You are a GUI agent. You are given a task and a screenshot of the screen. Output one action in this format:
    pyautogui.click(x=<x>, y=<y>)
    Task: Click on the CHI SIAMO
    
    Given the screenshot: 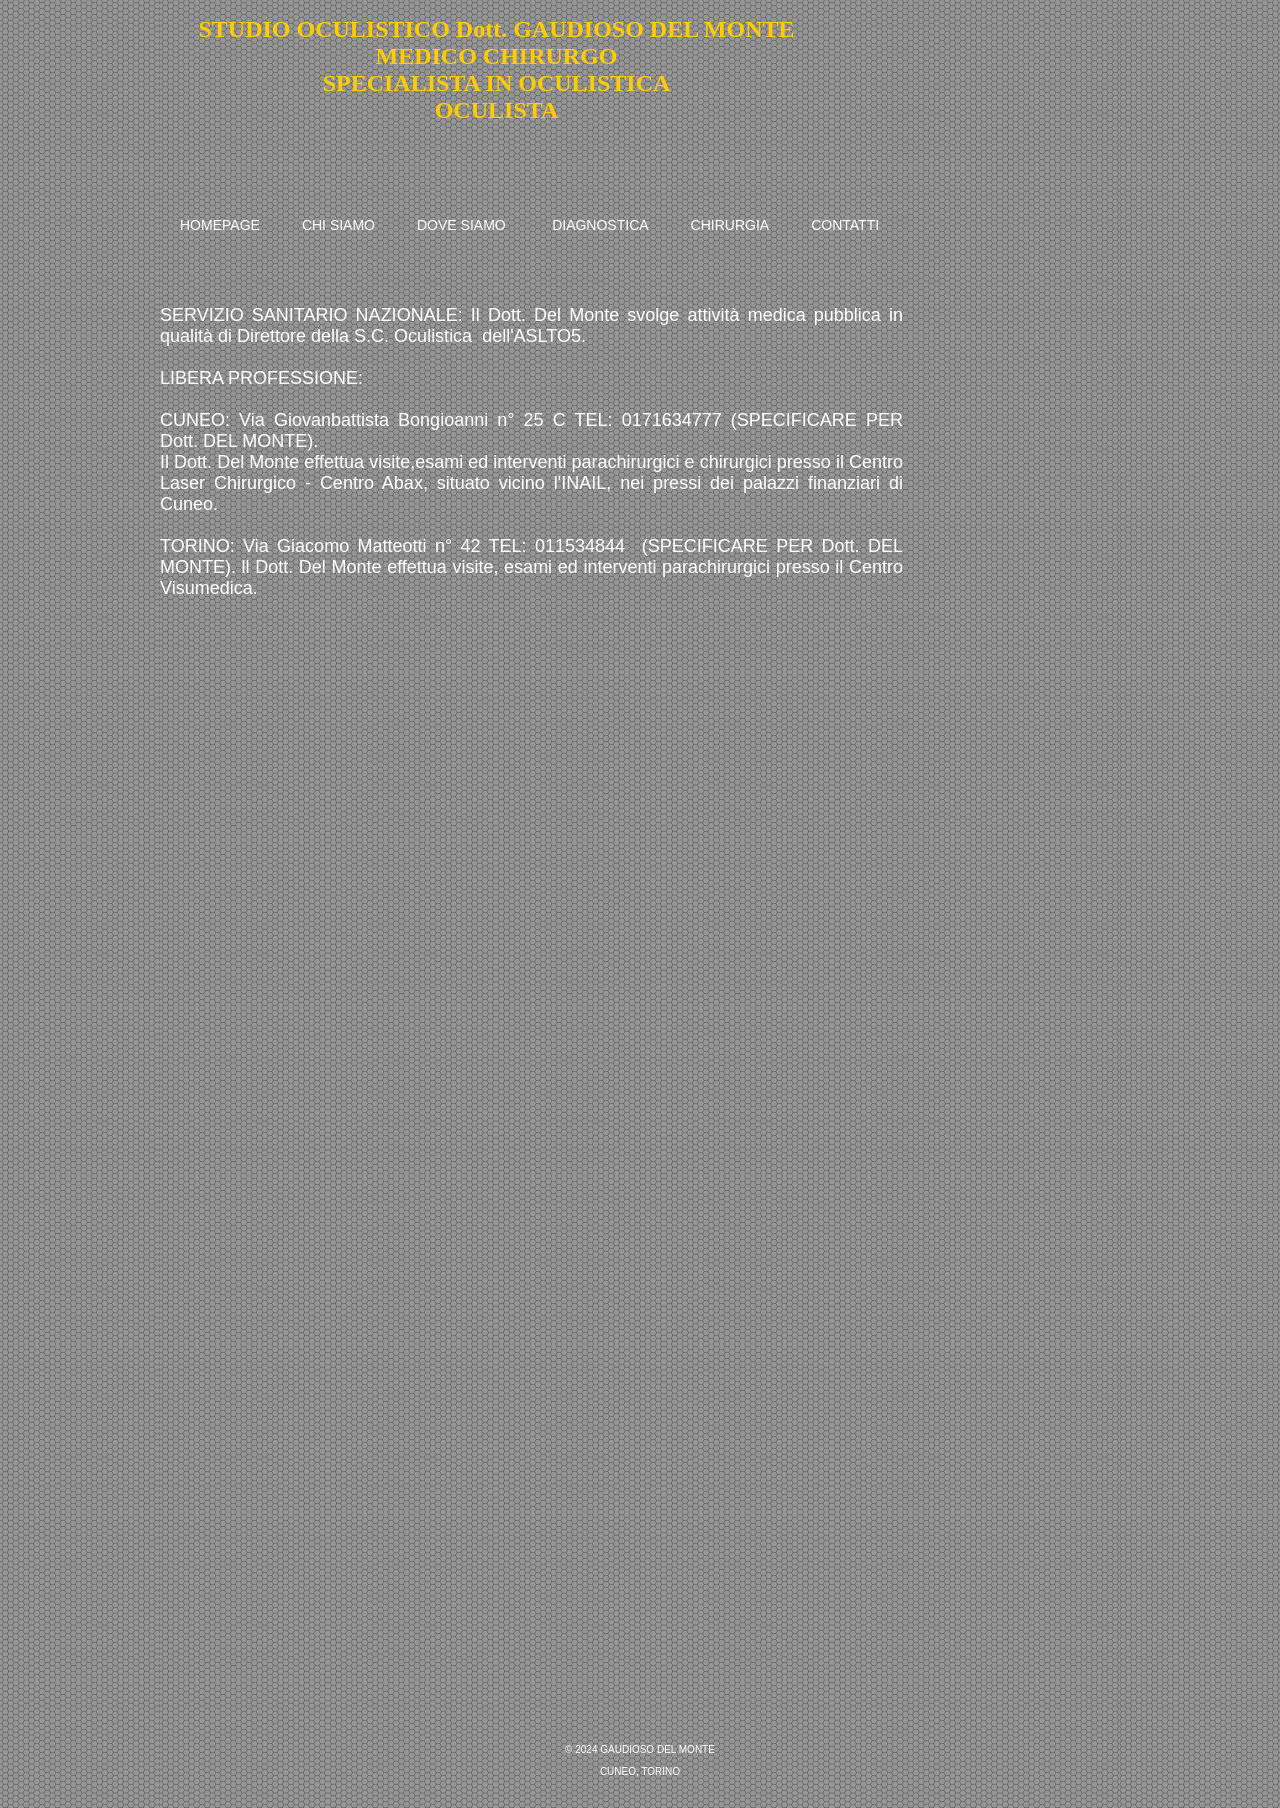 What is the action you would take?
    pyautogui.click(x=338, y=225)
    